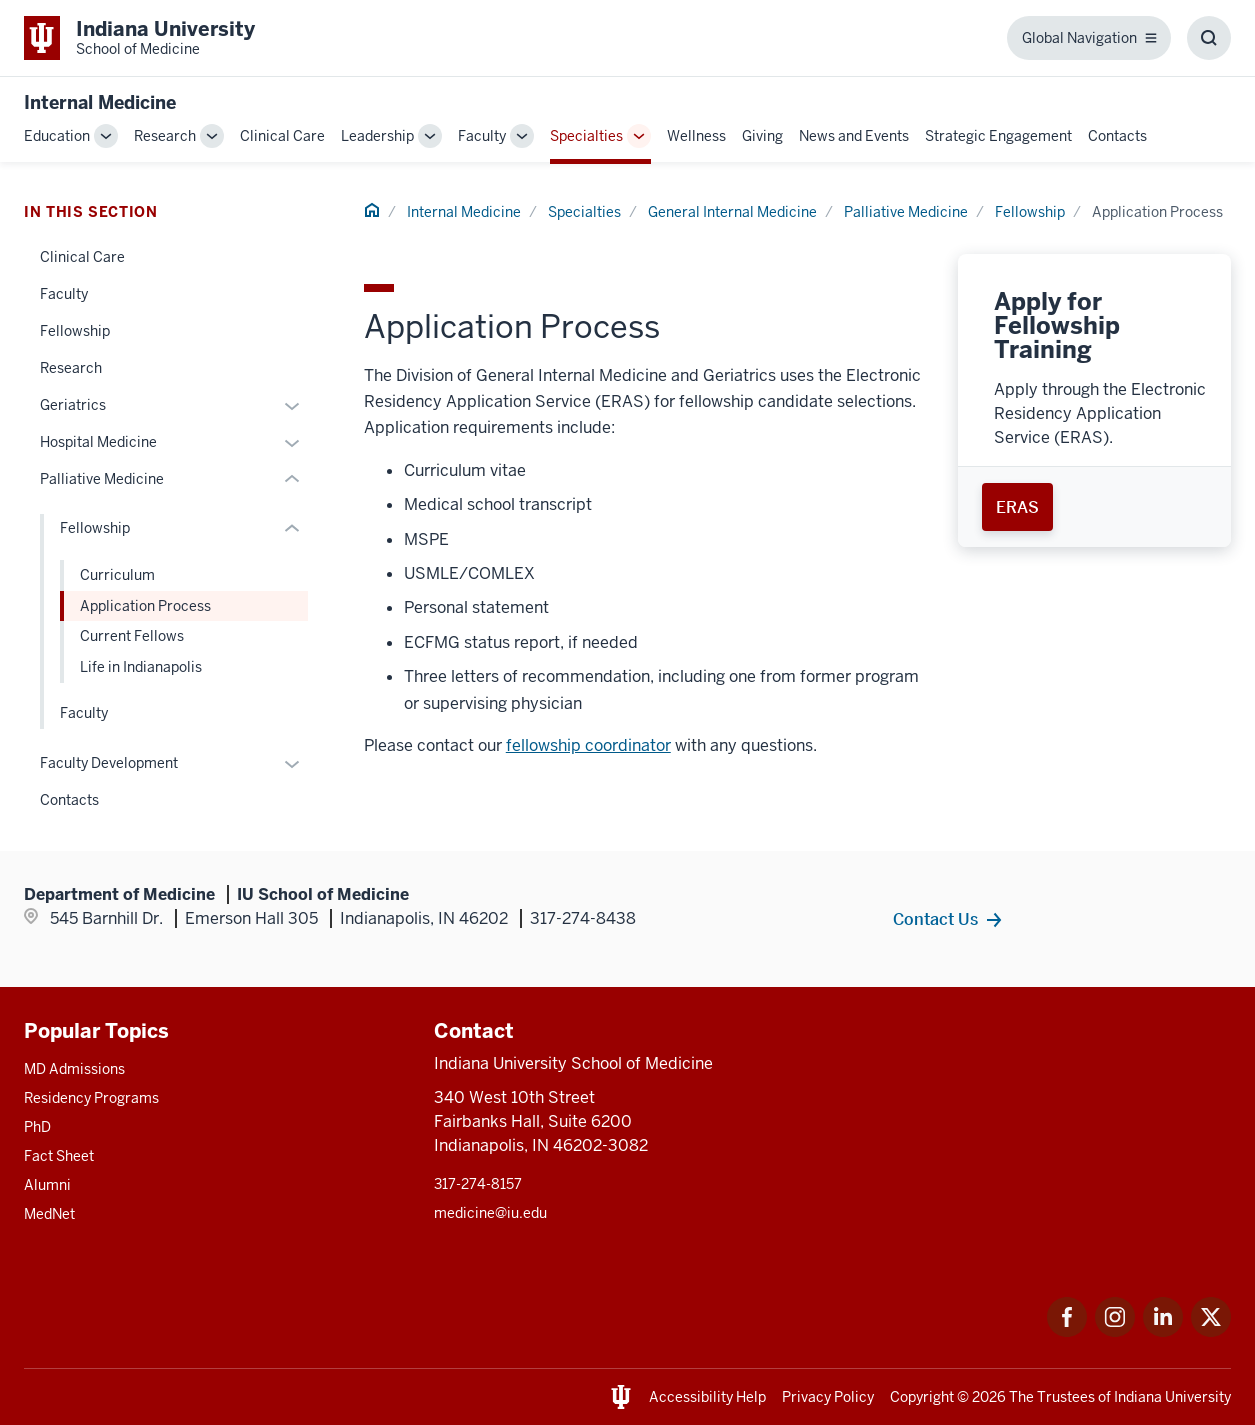 The width and height of the screenshot is (1255, 1425). I want to click on Fellowship [This is a link to Fellowship and the URL is: /internal-medicine/specialties/general/fellowship], so click(75, 331).